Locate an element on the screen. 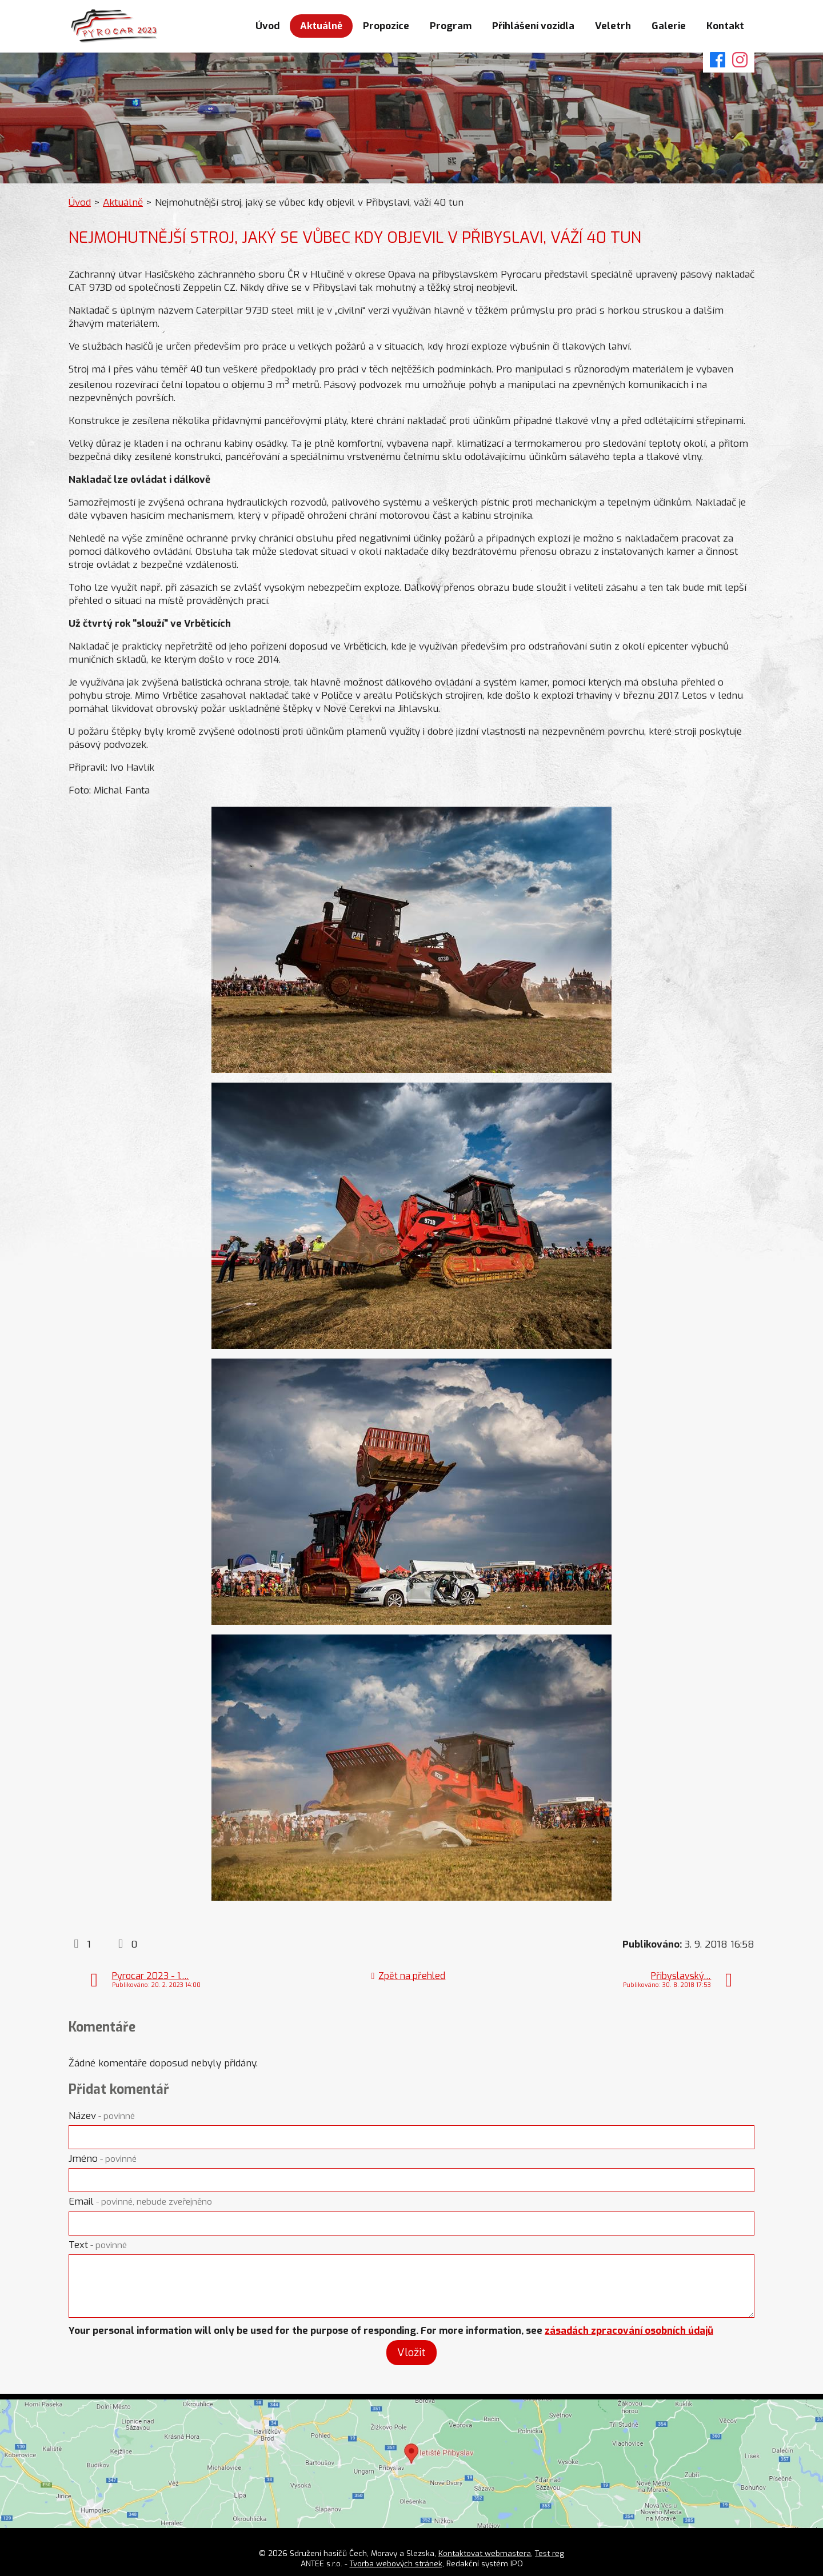 The width and height of the screenshot is (823, 2576). Kontakt is located at coordinates (725, 26).